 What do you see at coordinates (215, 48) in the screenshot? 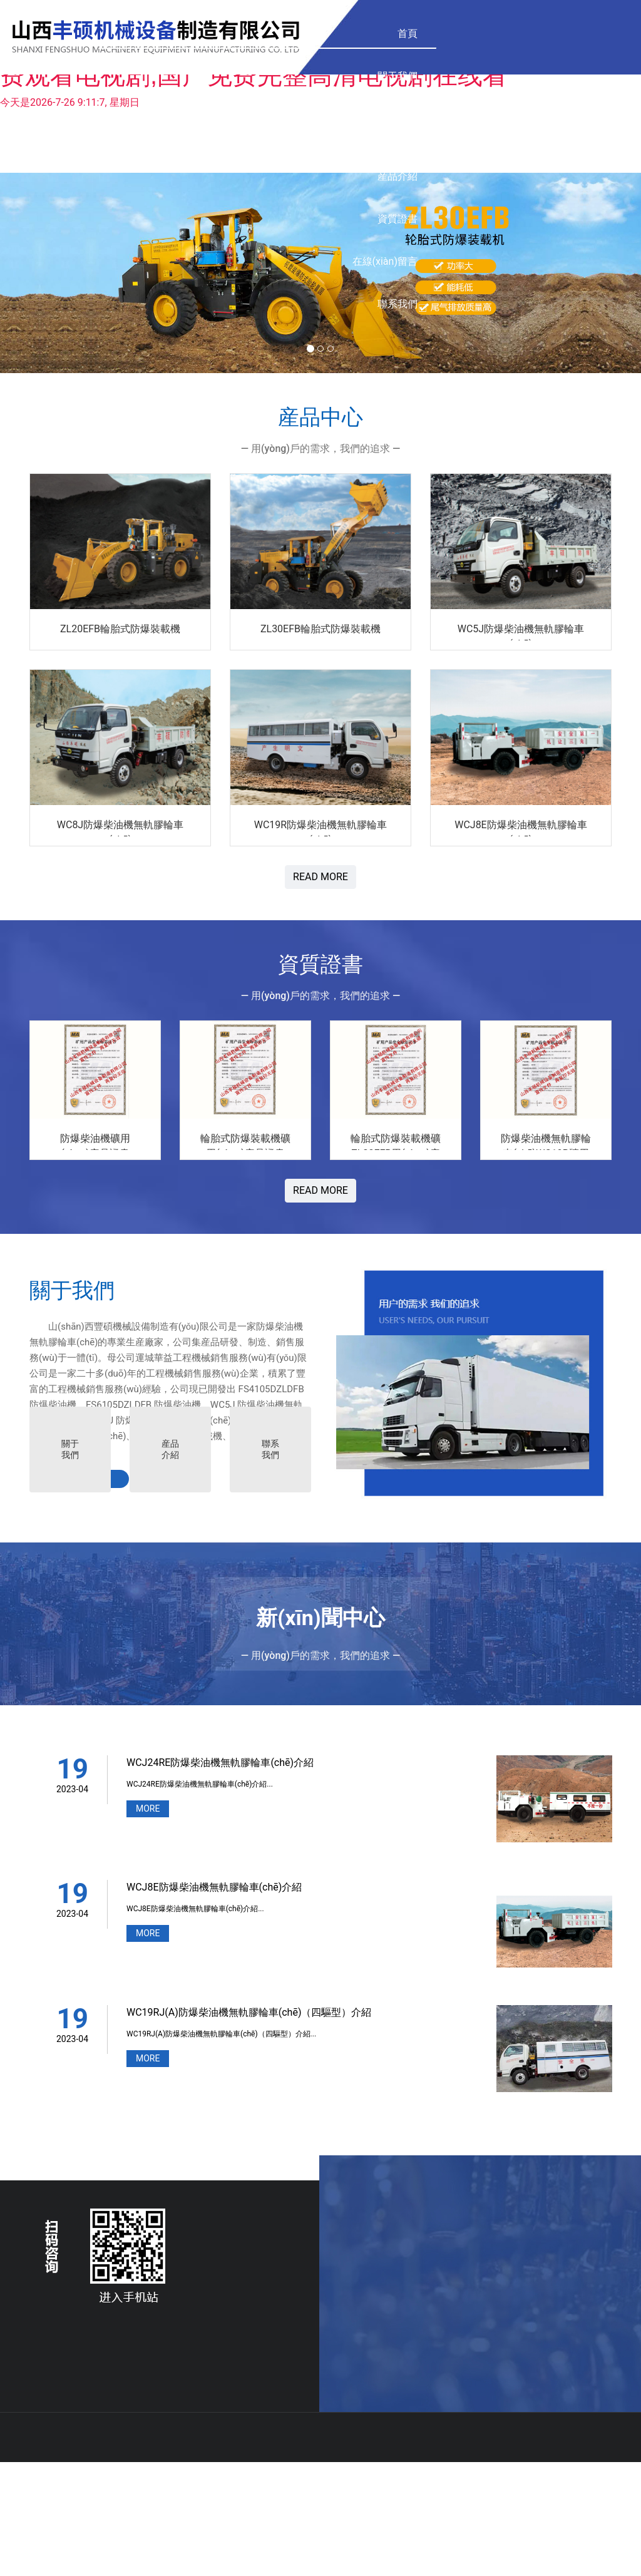
I see `産品中心` at bounding box center [215, 48].